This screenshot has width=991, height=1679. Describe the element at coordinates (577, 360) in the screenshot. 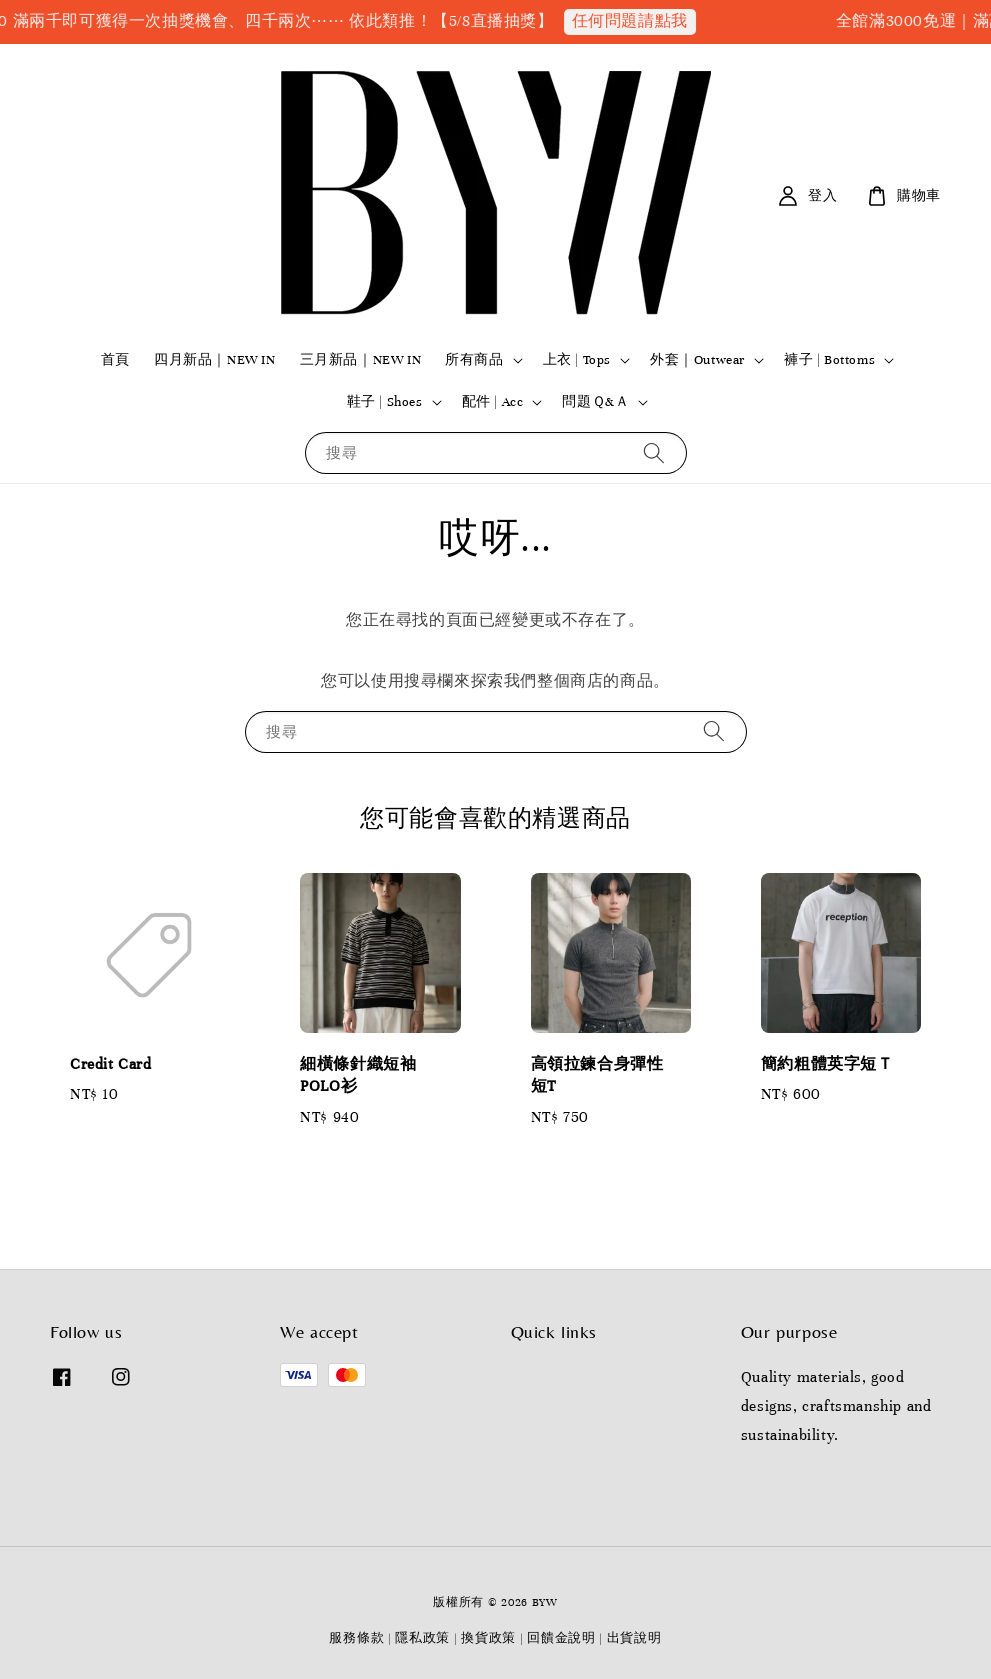

I see `上衣 | Tops` at that location.